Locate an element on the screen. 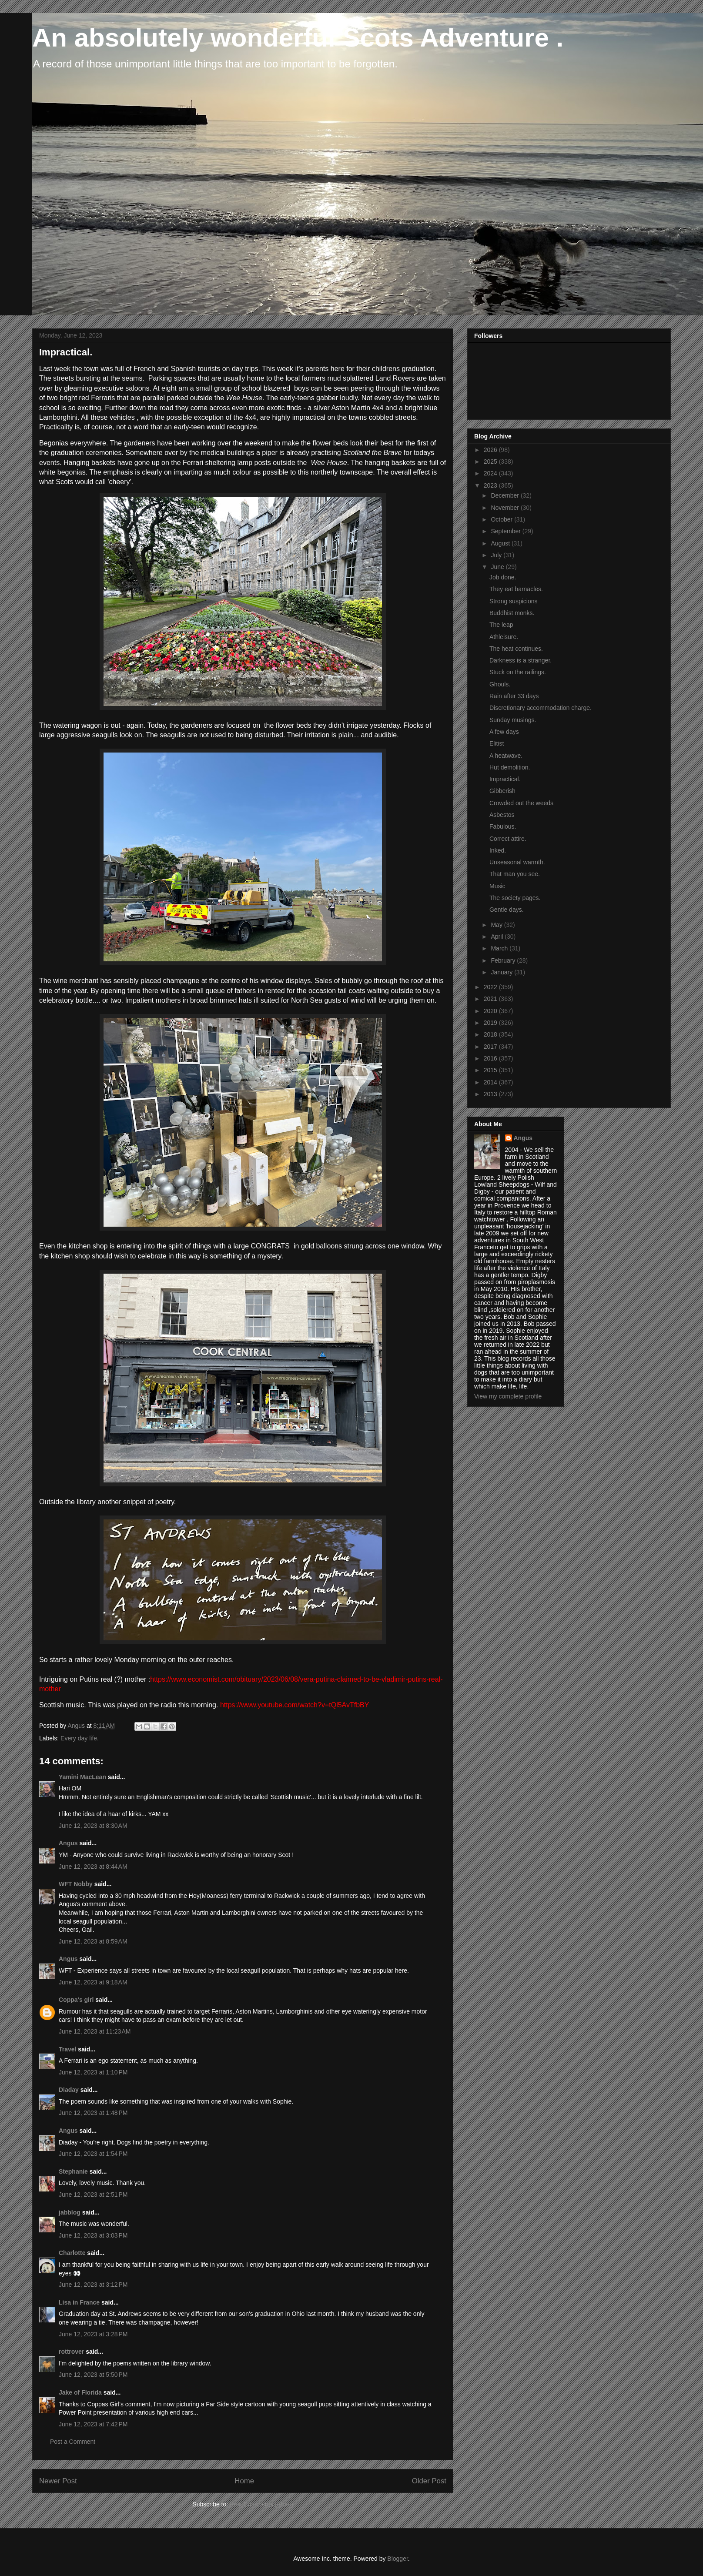  June 12, 2023 at 11:23 AM is located at coordinates (95, 2031).